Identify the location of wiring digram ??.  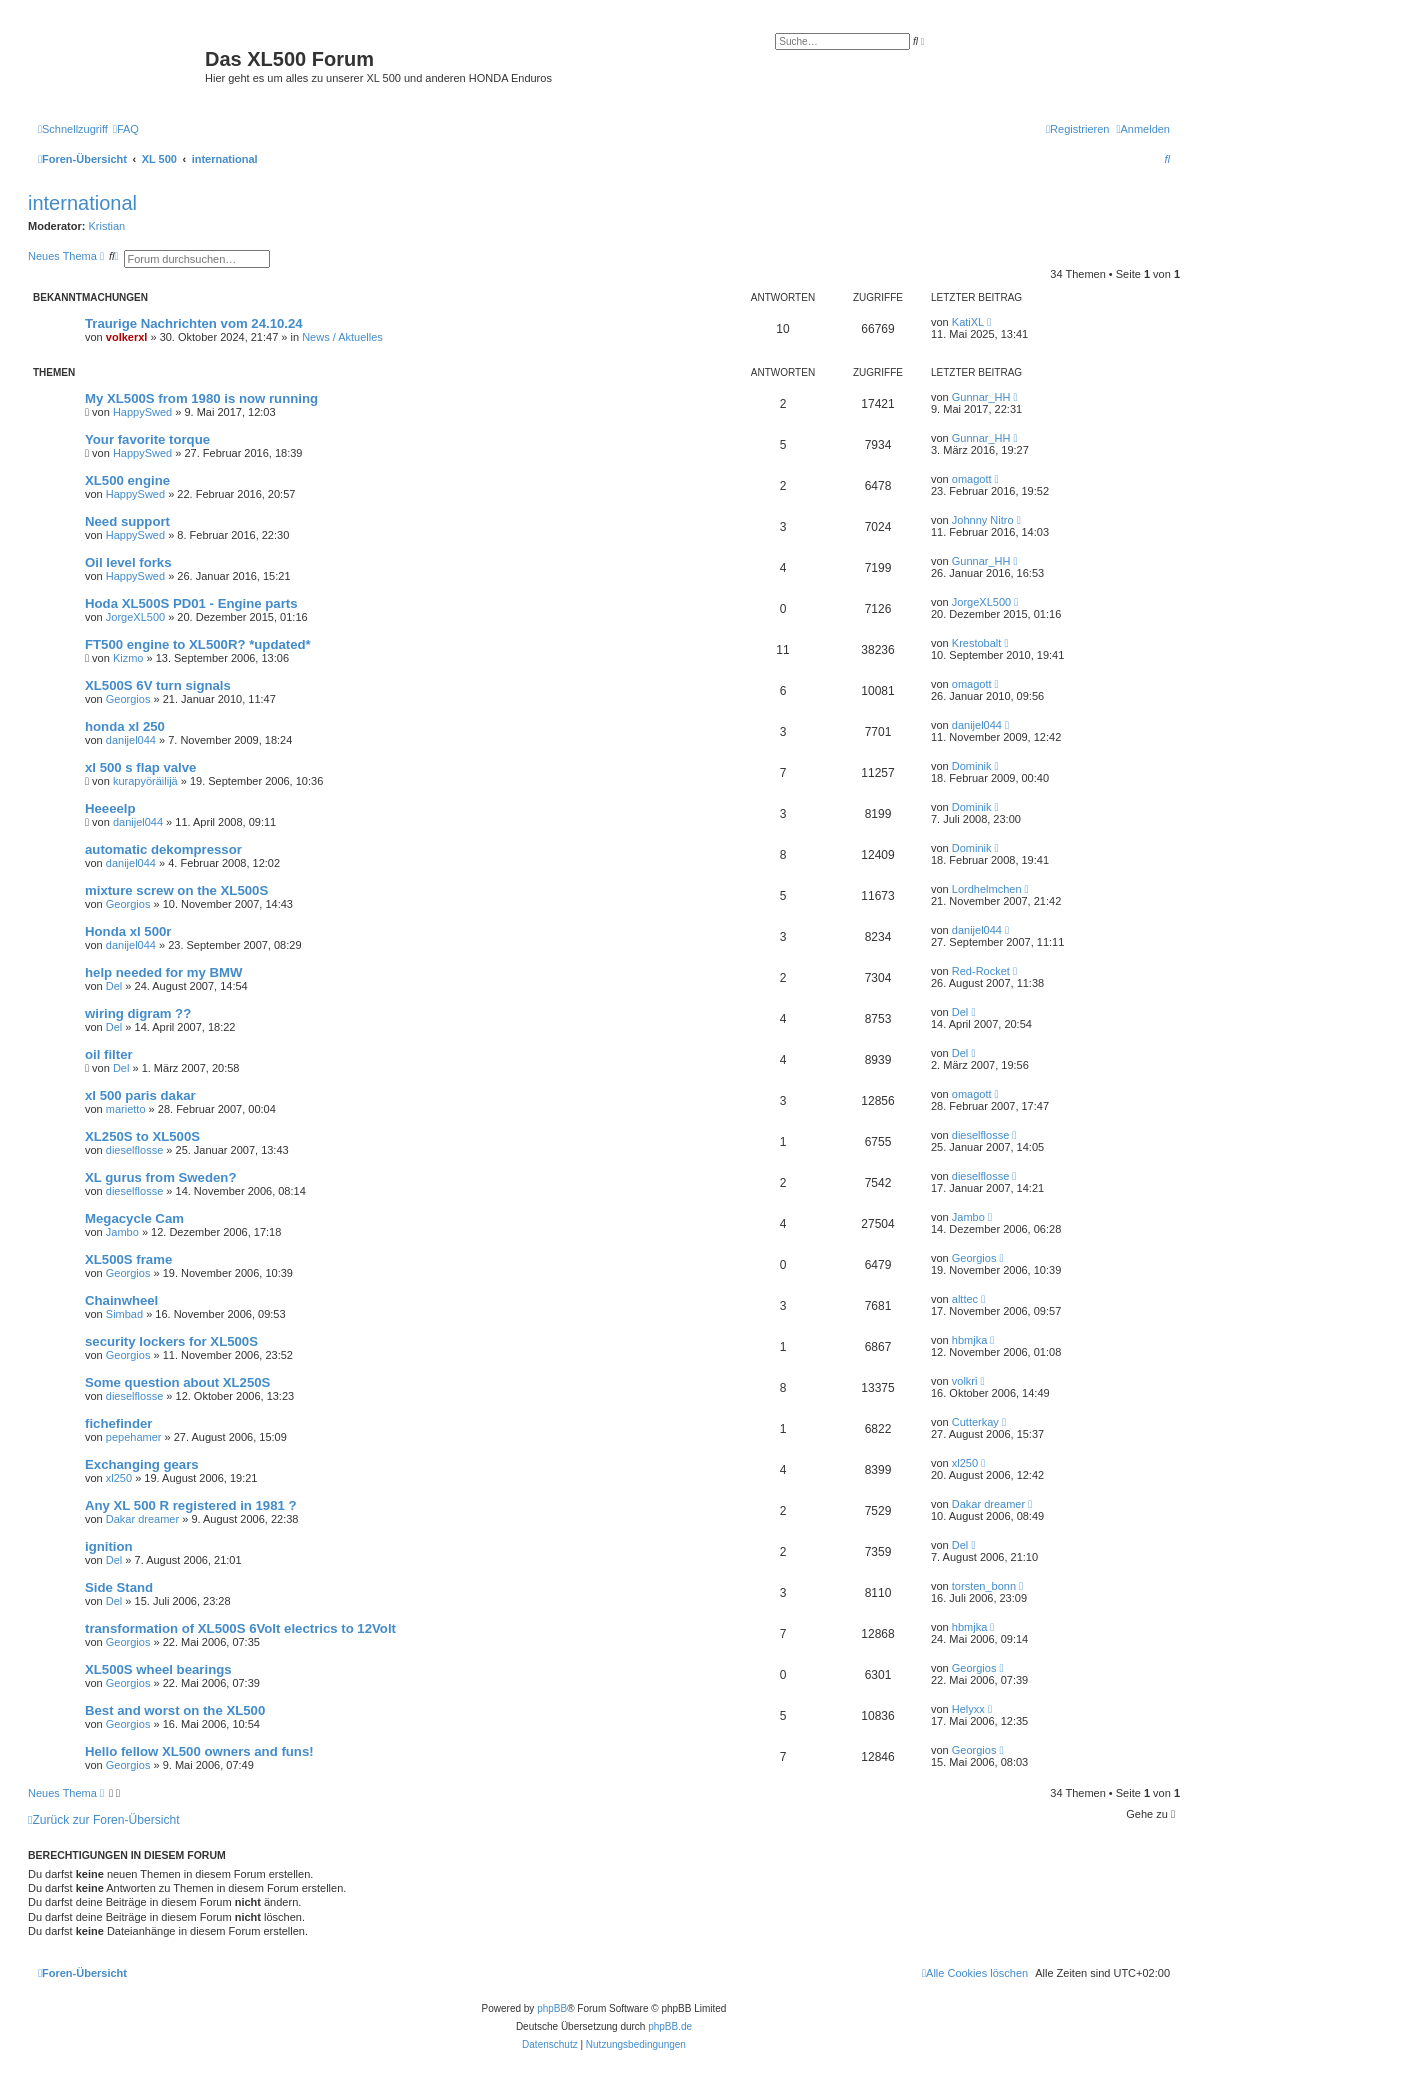
(138, 1013).